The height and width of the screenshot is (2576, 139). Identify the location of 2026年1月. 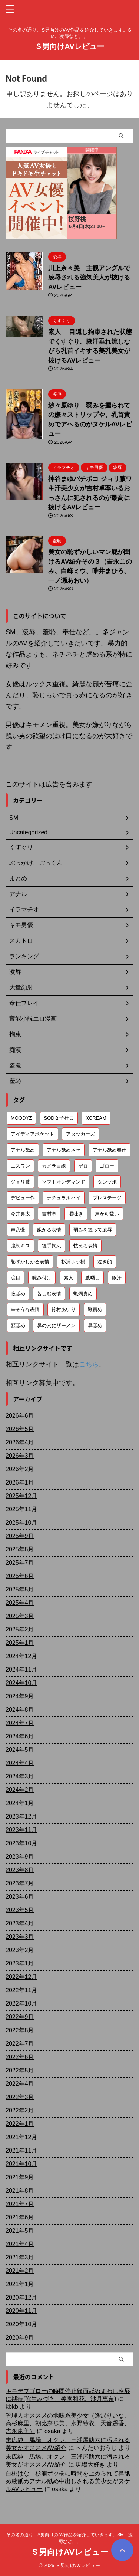
(20, 1482).